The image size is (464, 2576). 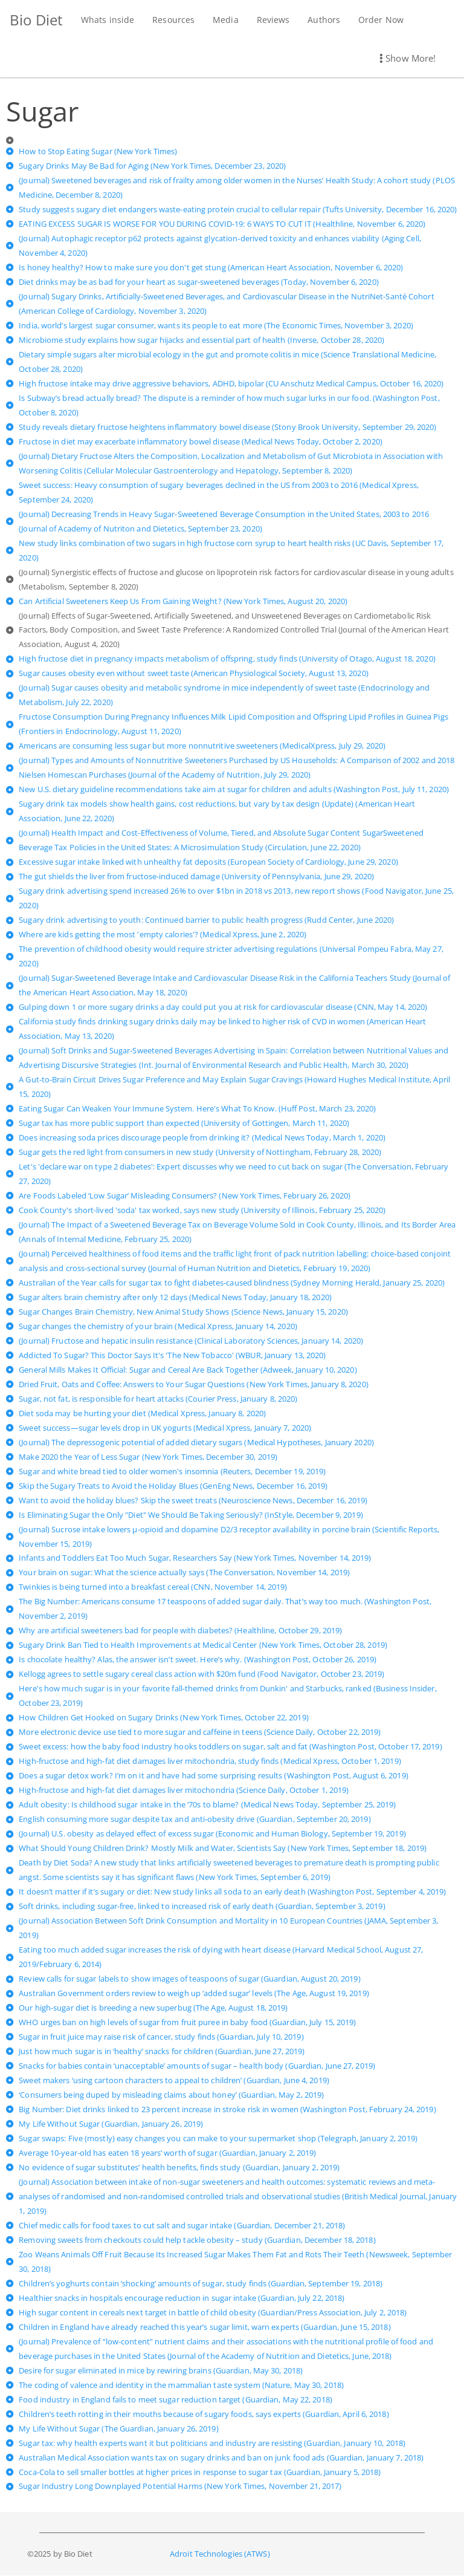 I want to click on Reviews, so click(x=272, y=19).